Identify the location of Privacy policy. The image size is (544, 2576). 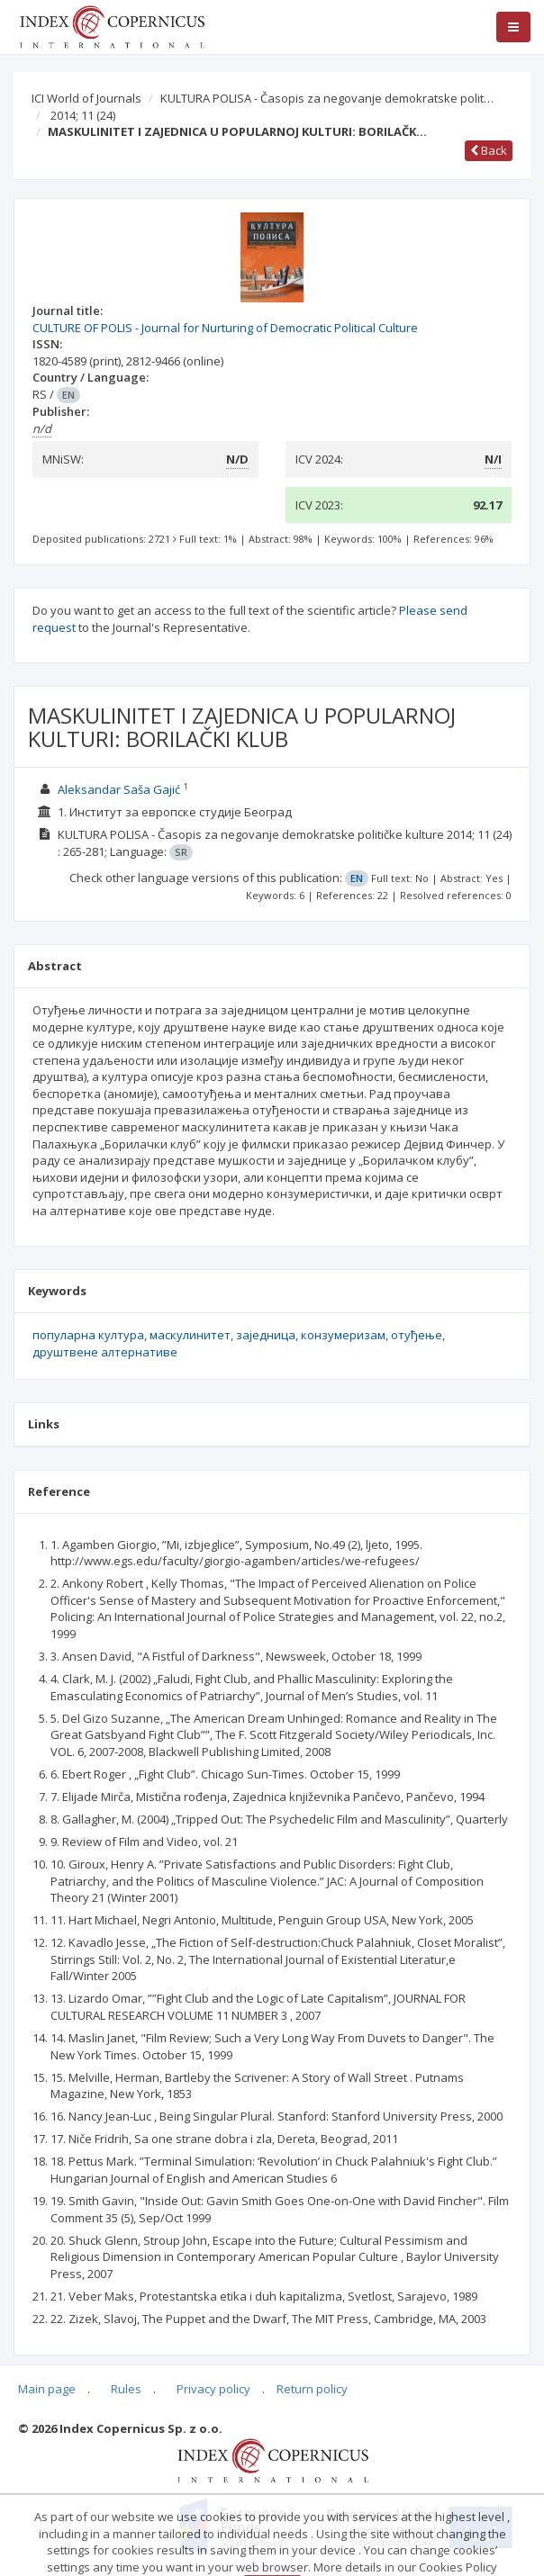
(213, 2389).